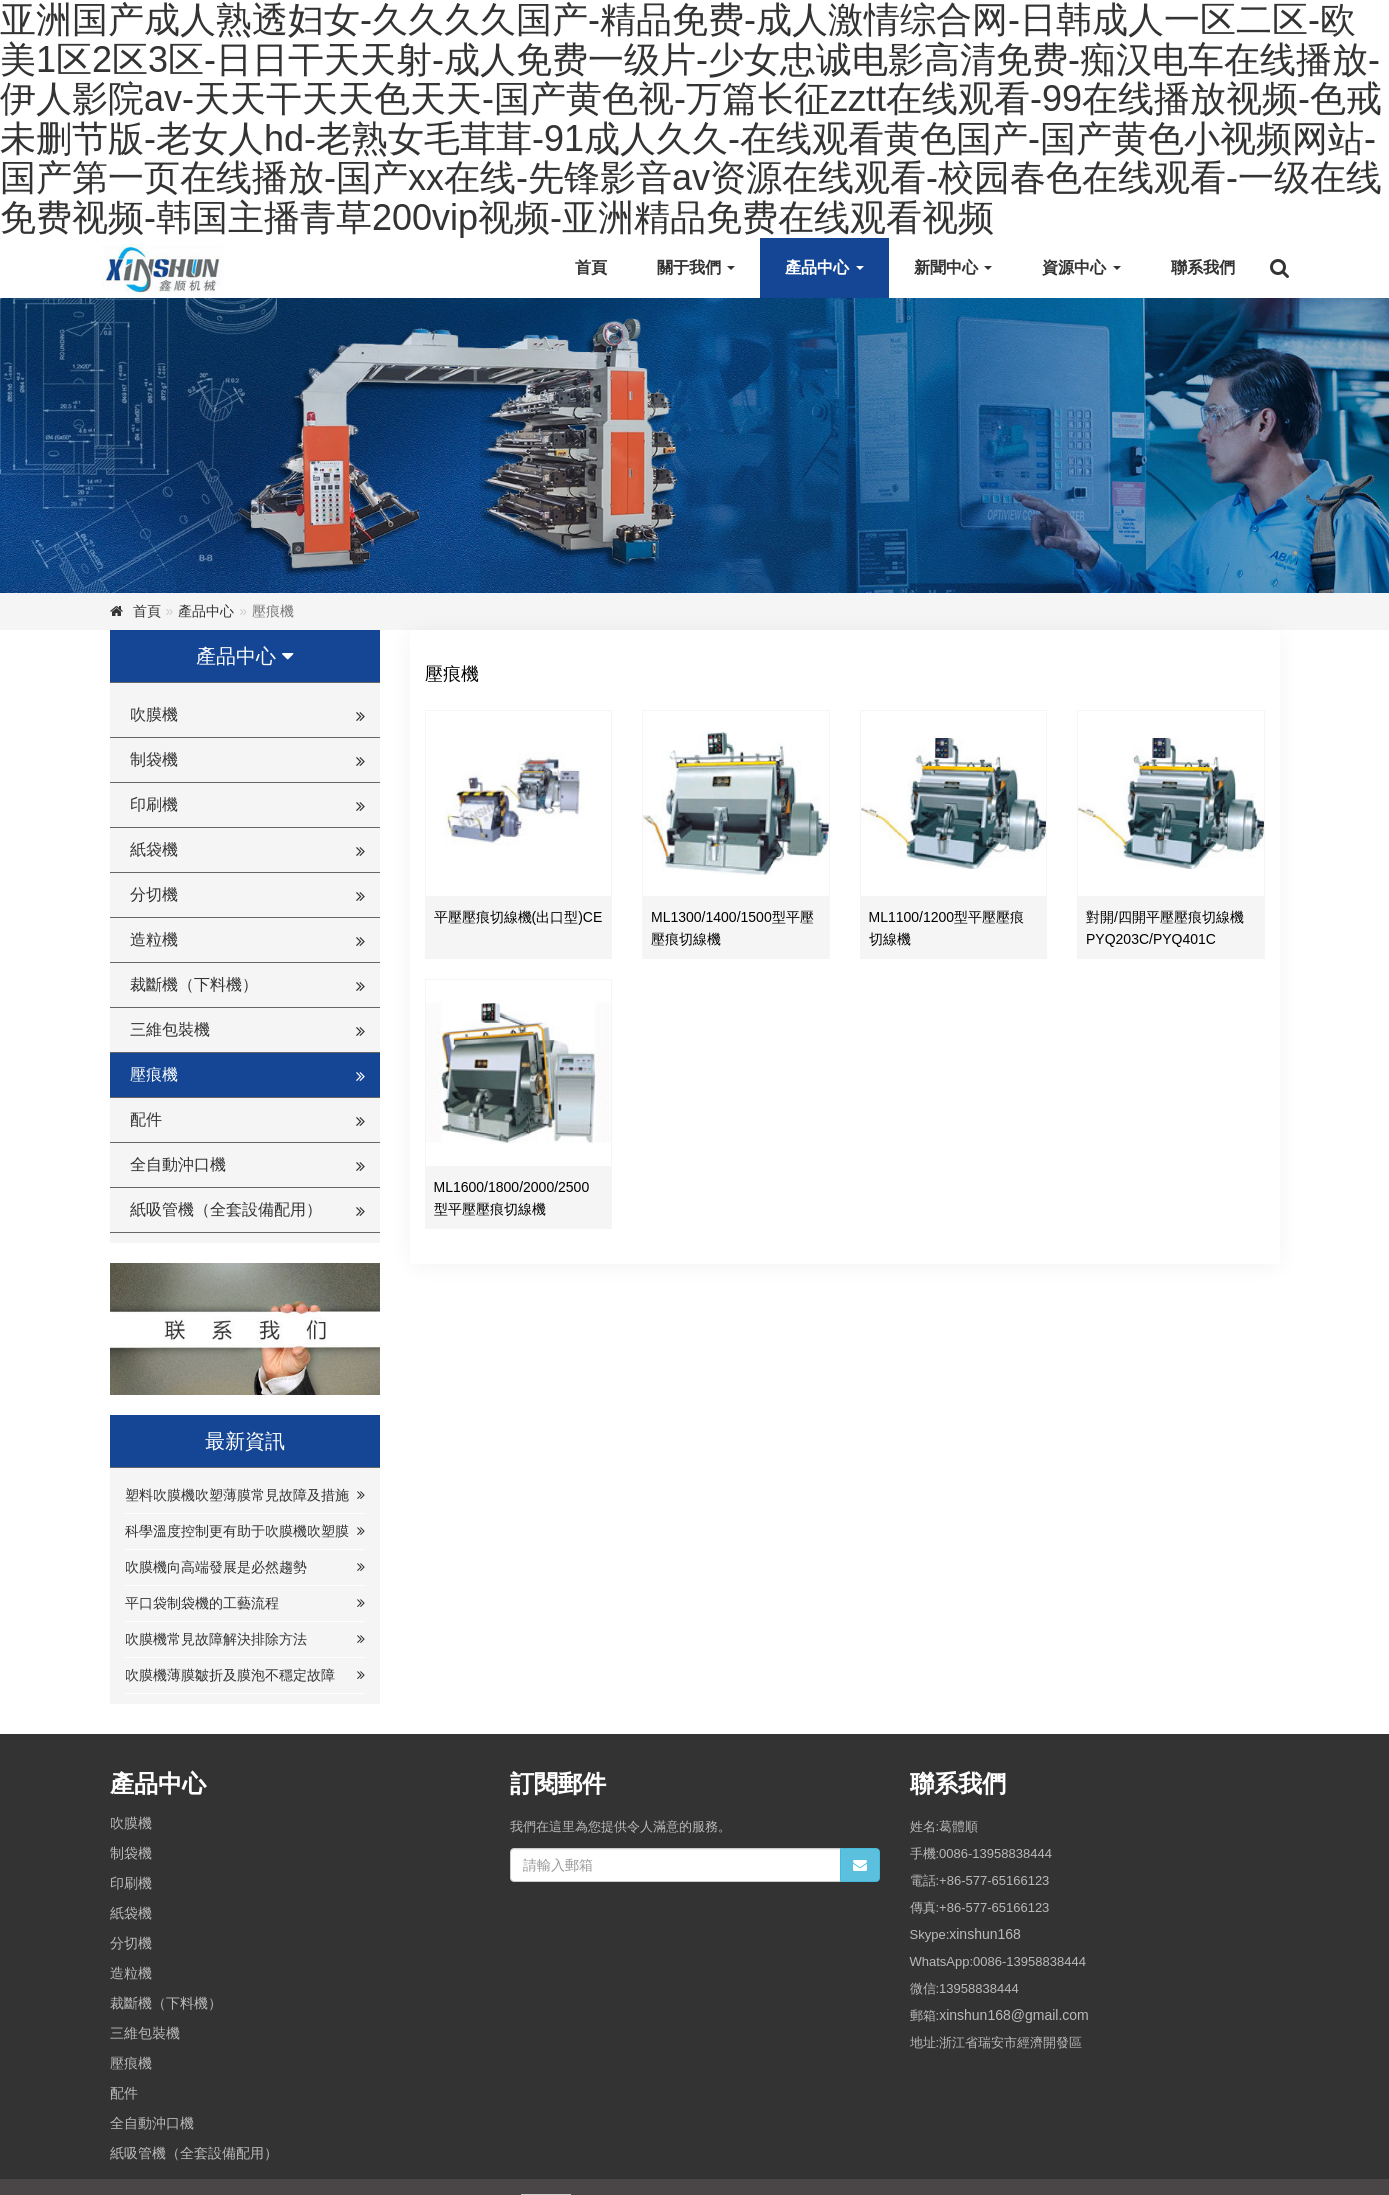  Describe the element at coordinates (591, 267) in the screenshot. I see `首頁` at that location.